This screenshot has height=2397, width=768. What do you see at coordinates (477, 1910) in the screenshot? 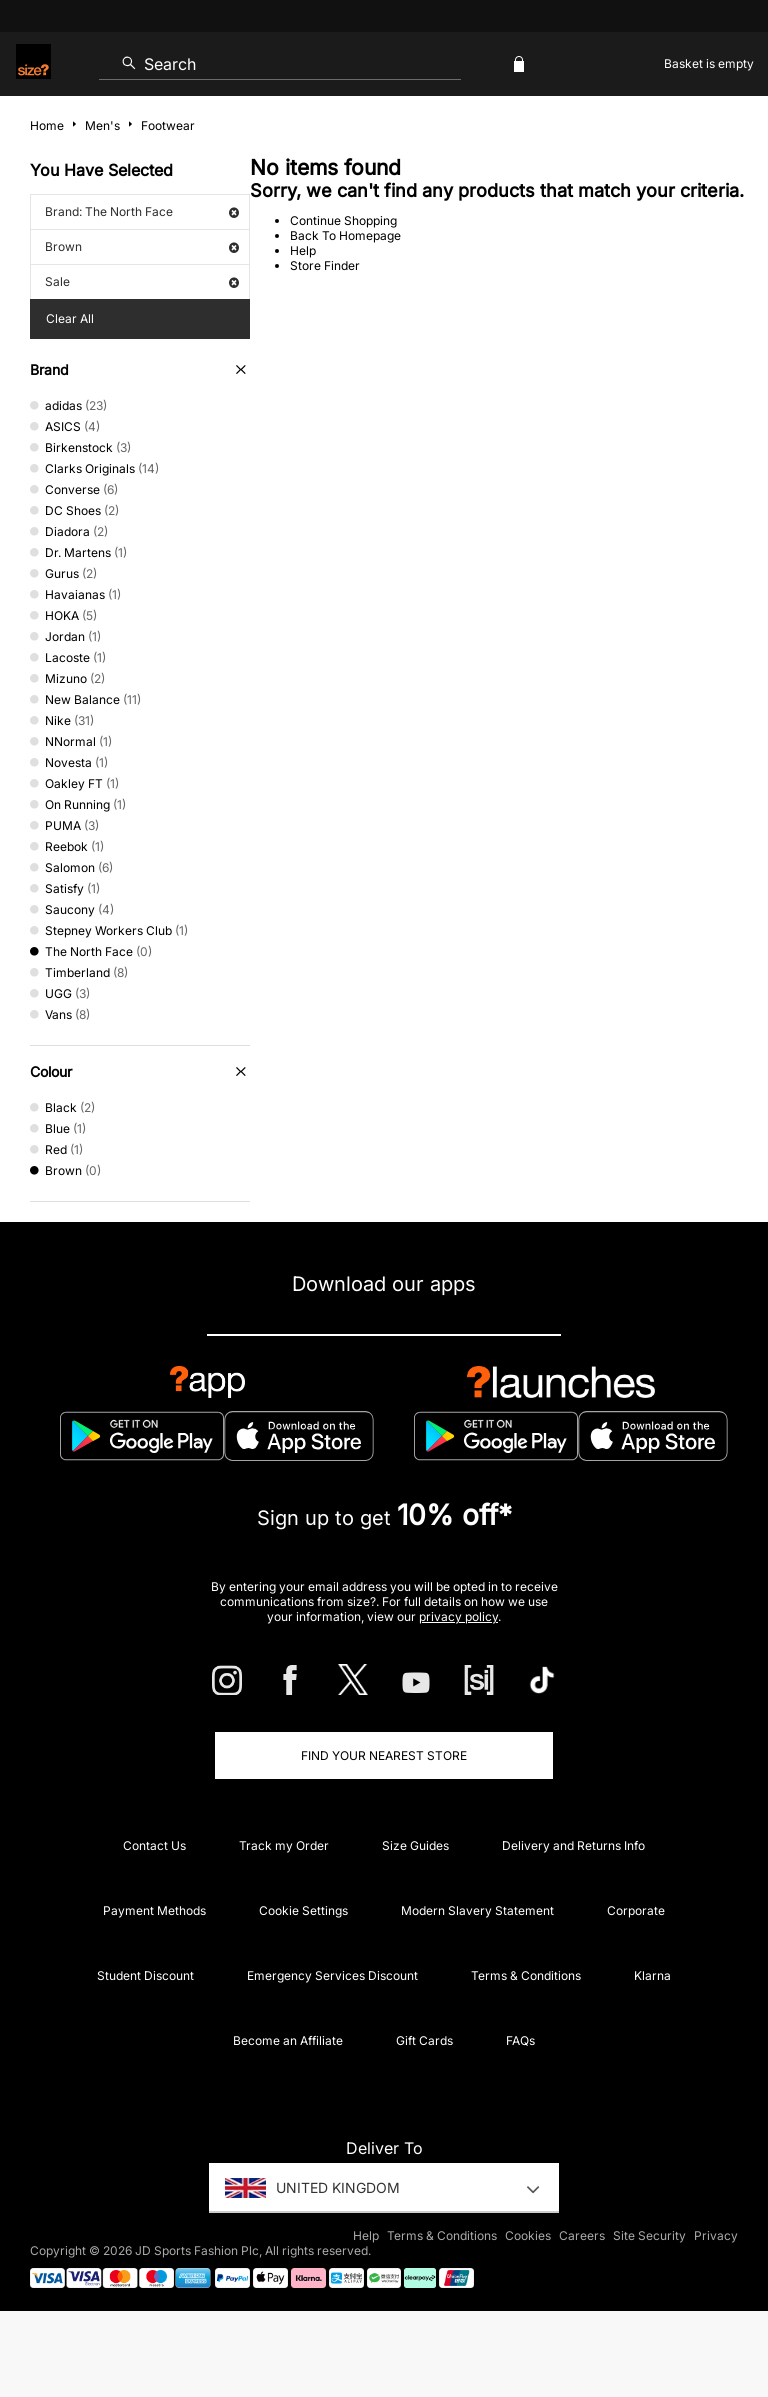
I see `Modern Slavery Statement` at bounding box center [477, 1910].